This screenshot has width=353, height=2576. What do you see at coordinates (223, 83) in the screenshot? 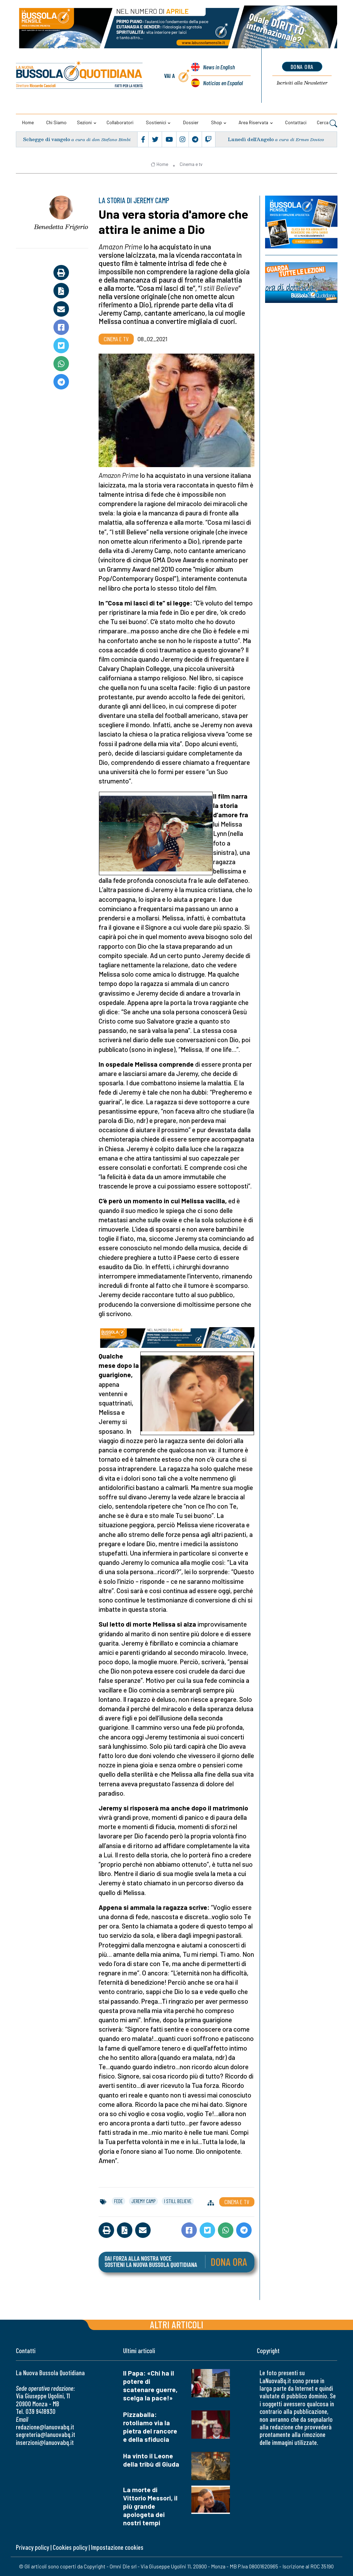
I see `Noticias` at bounding box center [223, 83].